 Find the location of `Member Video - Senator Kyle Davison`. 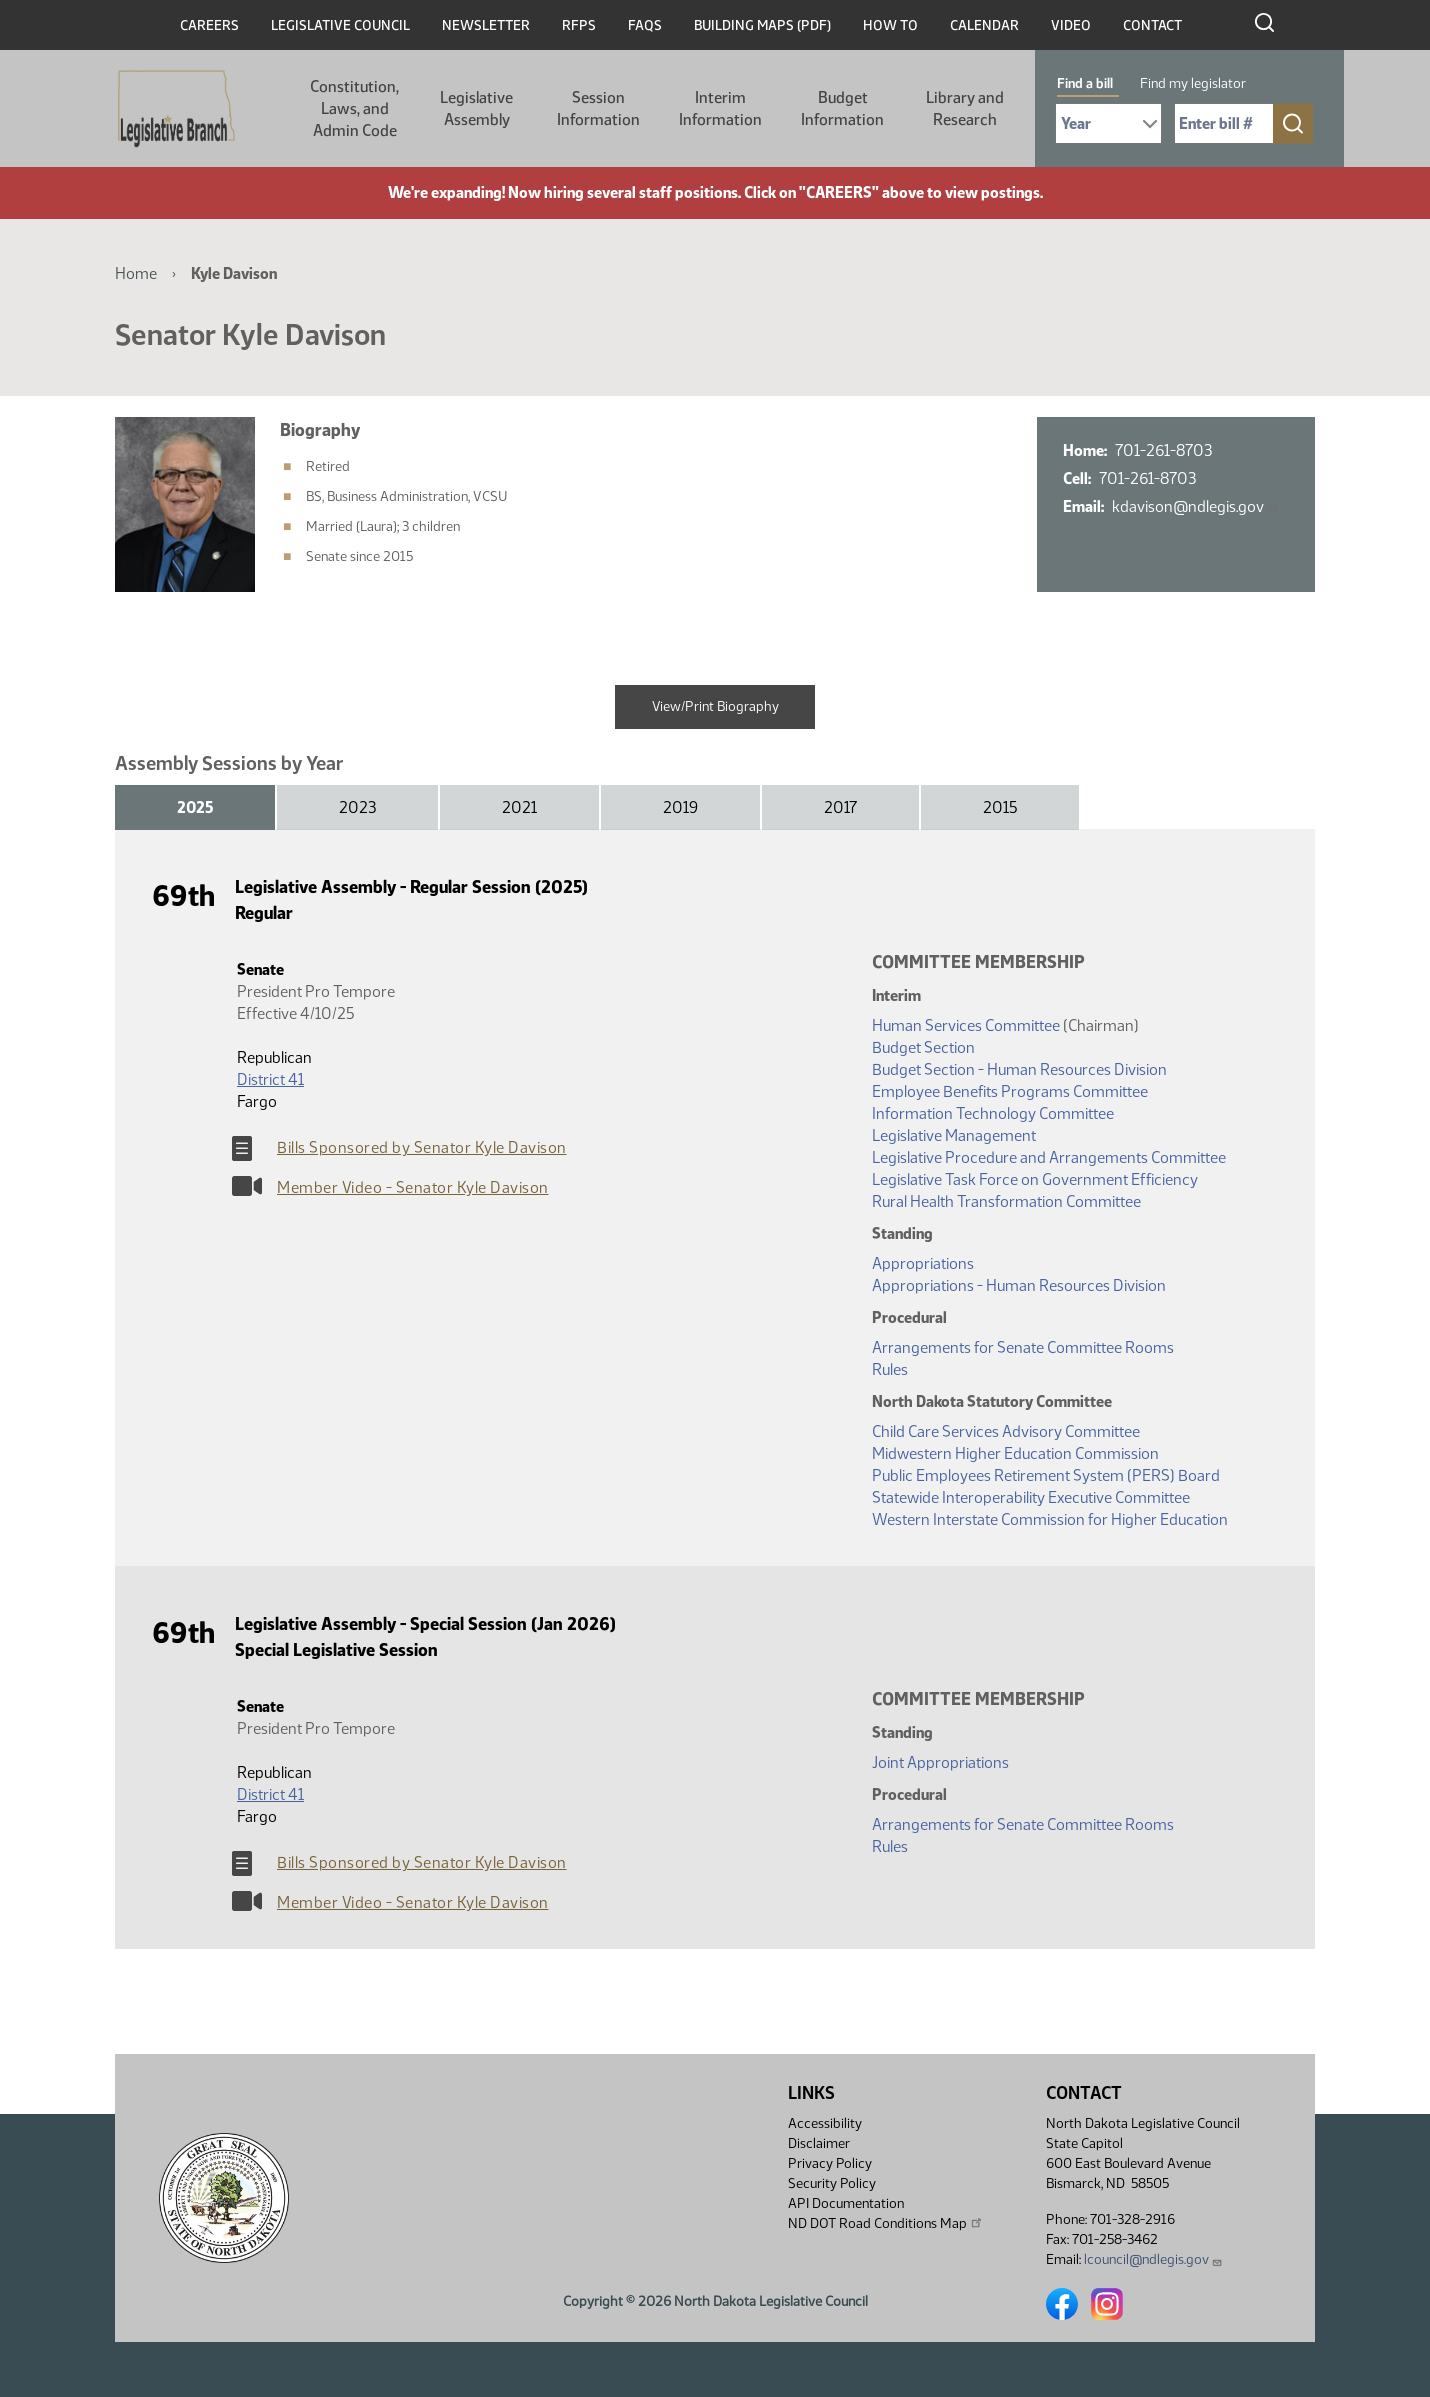

Member Video - Senator Kyle Davison is located at coordinates (413, 1187).